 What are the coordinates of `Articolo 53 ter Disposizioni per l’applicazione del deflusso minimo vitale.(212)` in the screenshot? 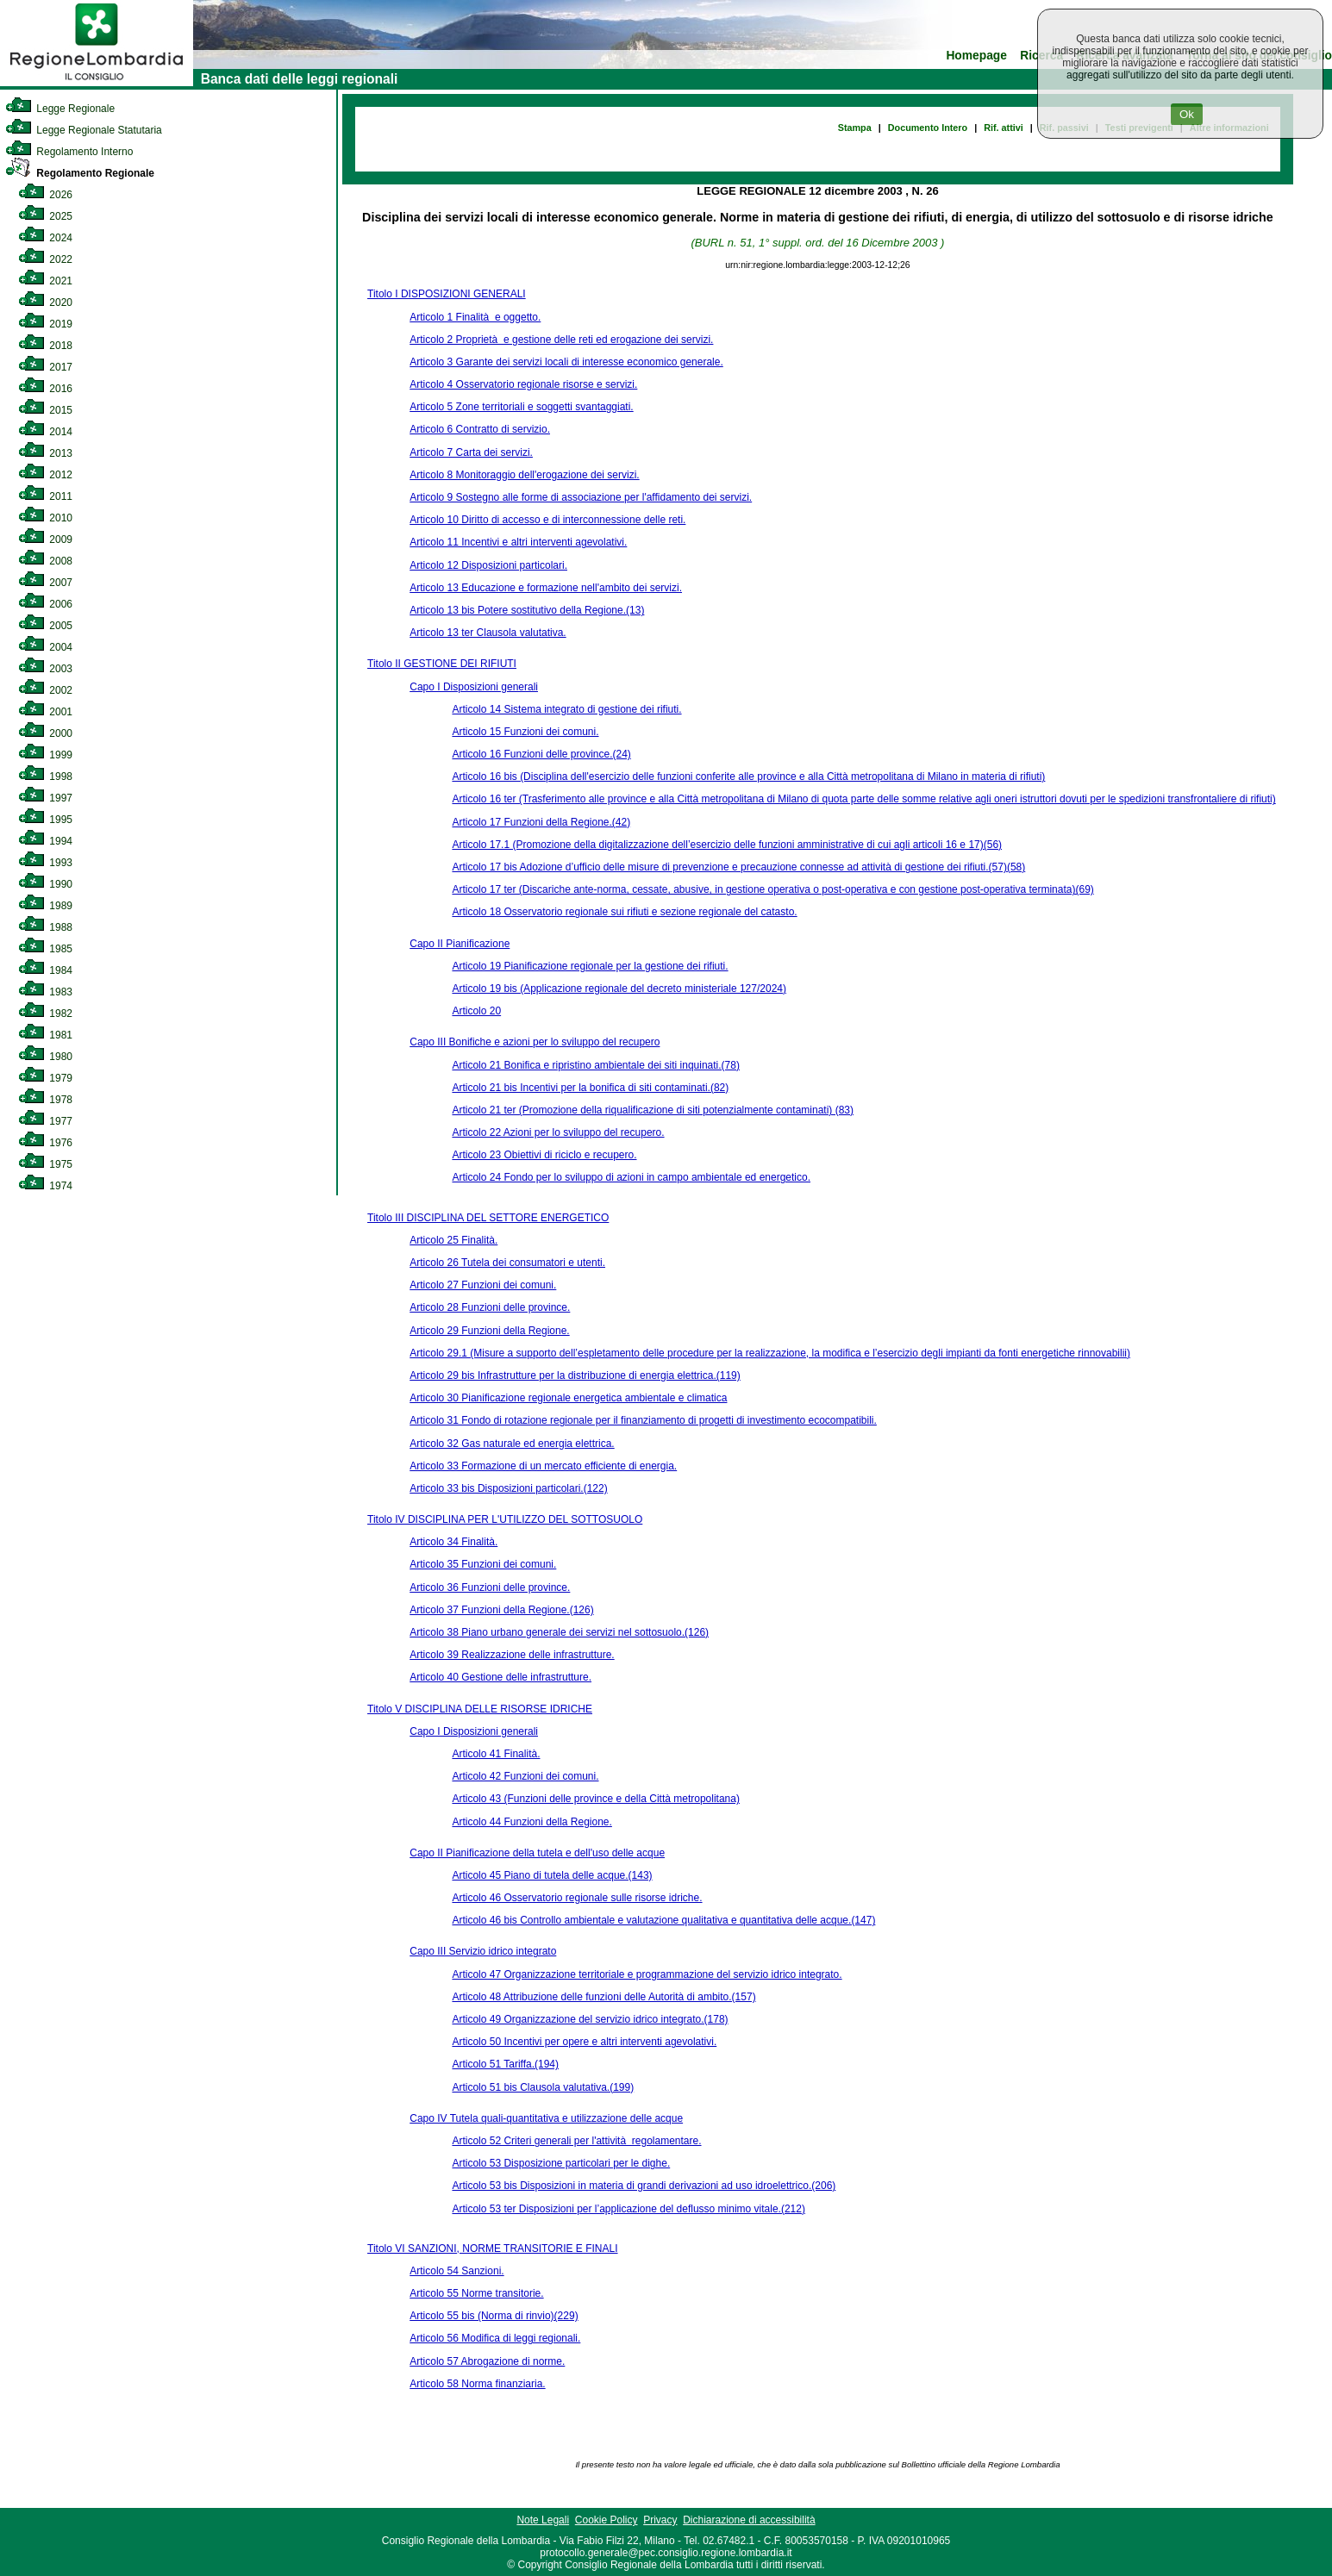 It's located at (628, 2209).